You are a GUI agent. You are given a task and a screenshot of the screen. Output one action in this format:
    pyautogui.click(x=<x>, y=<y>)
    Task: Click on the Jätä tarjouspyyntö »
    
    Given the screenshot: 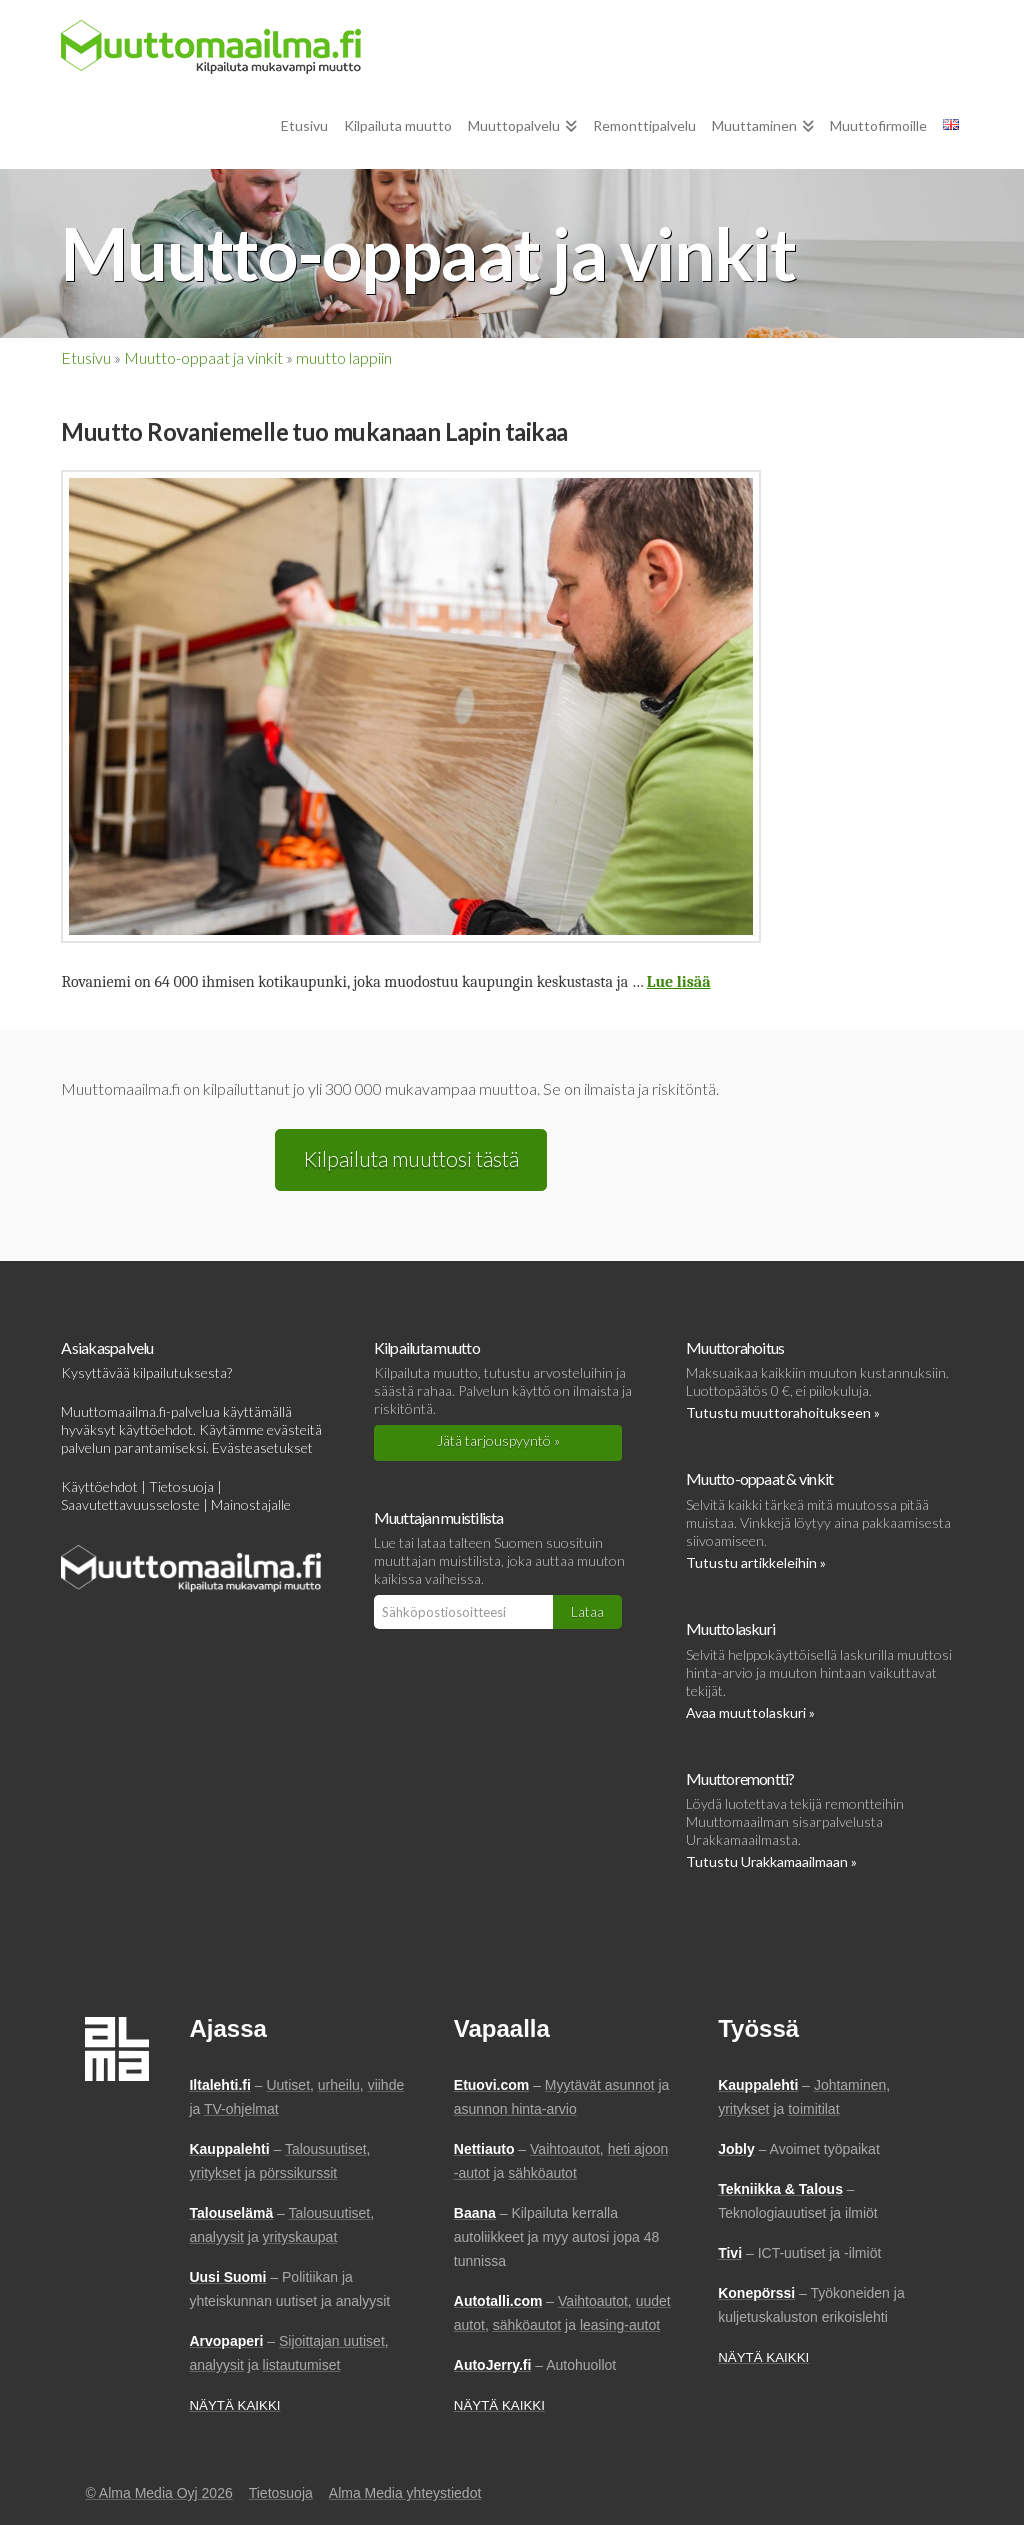 What is the action you would take?
    pyautogui.click(x=498, y=1440)
    